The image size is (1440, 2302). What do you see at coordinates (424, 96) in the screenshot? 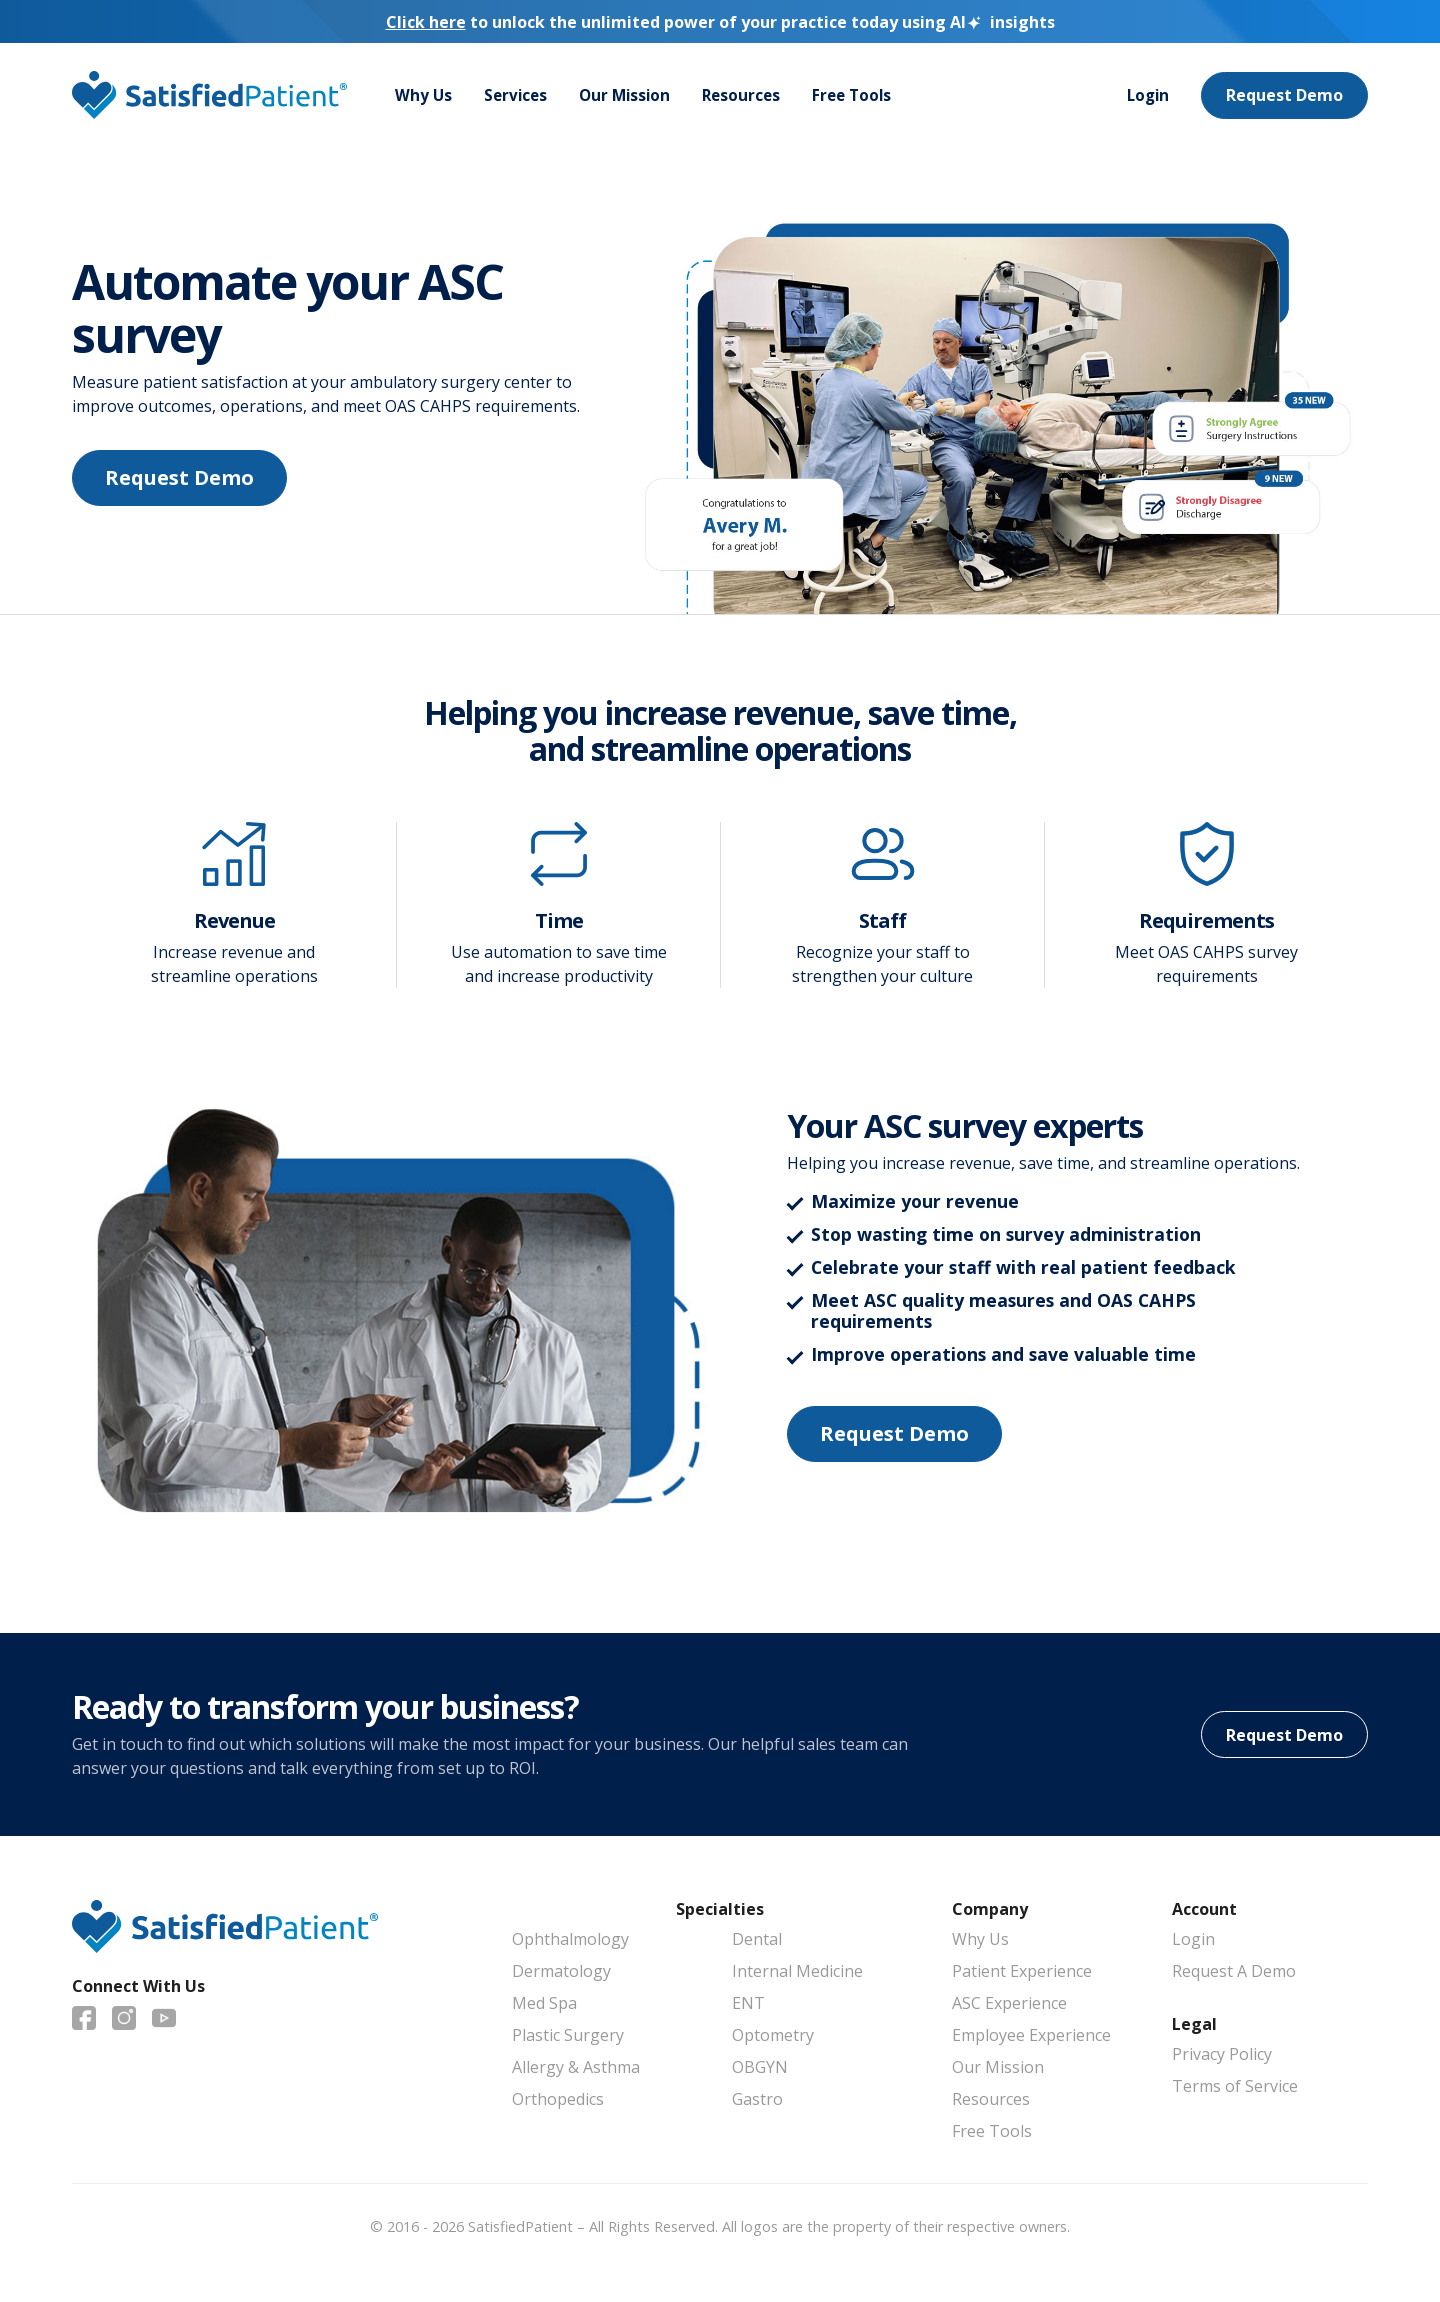
I see `Why Us` at bounding box center [424, 96].